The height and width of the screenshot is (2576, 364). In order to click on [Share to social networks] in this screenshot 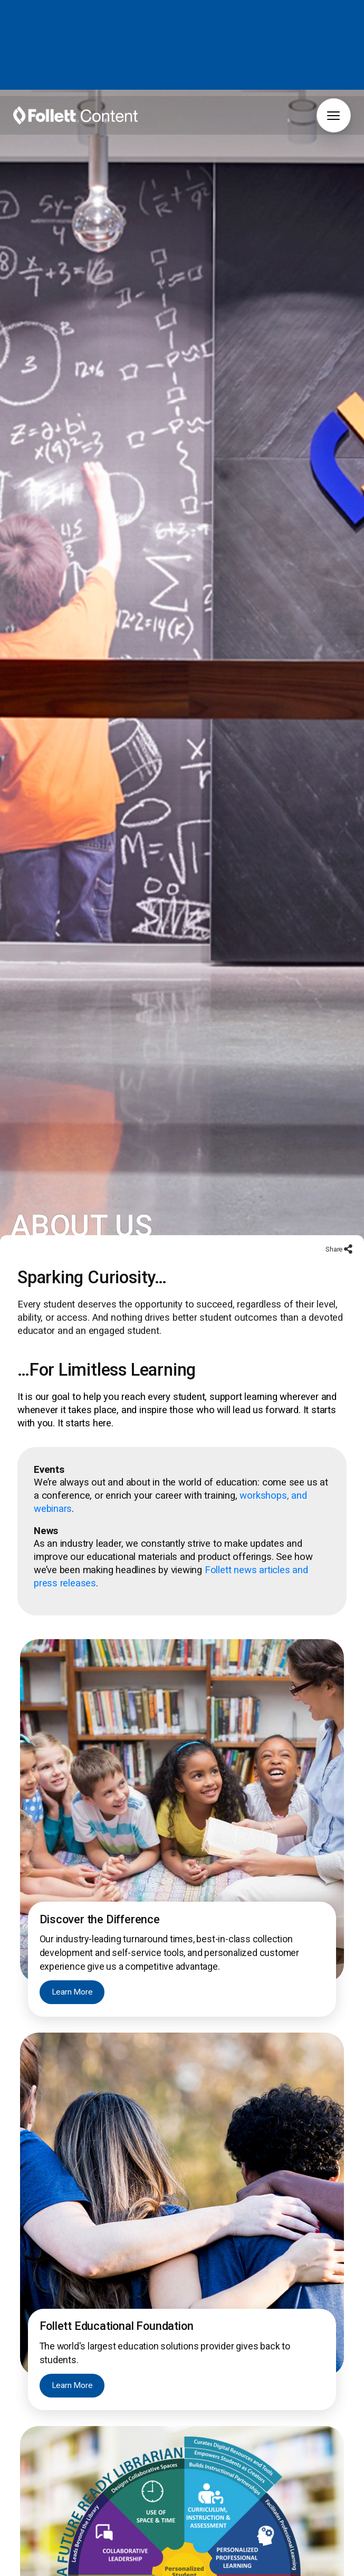, I will do `click(347, 1254)`.